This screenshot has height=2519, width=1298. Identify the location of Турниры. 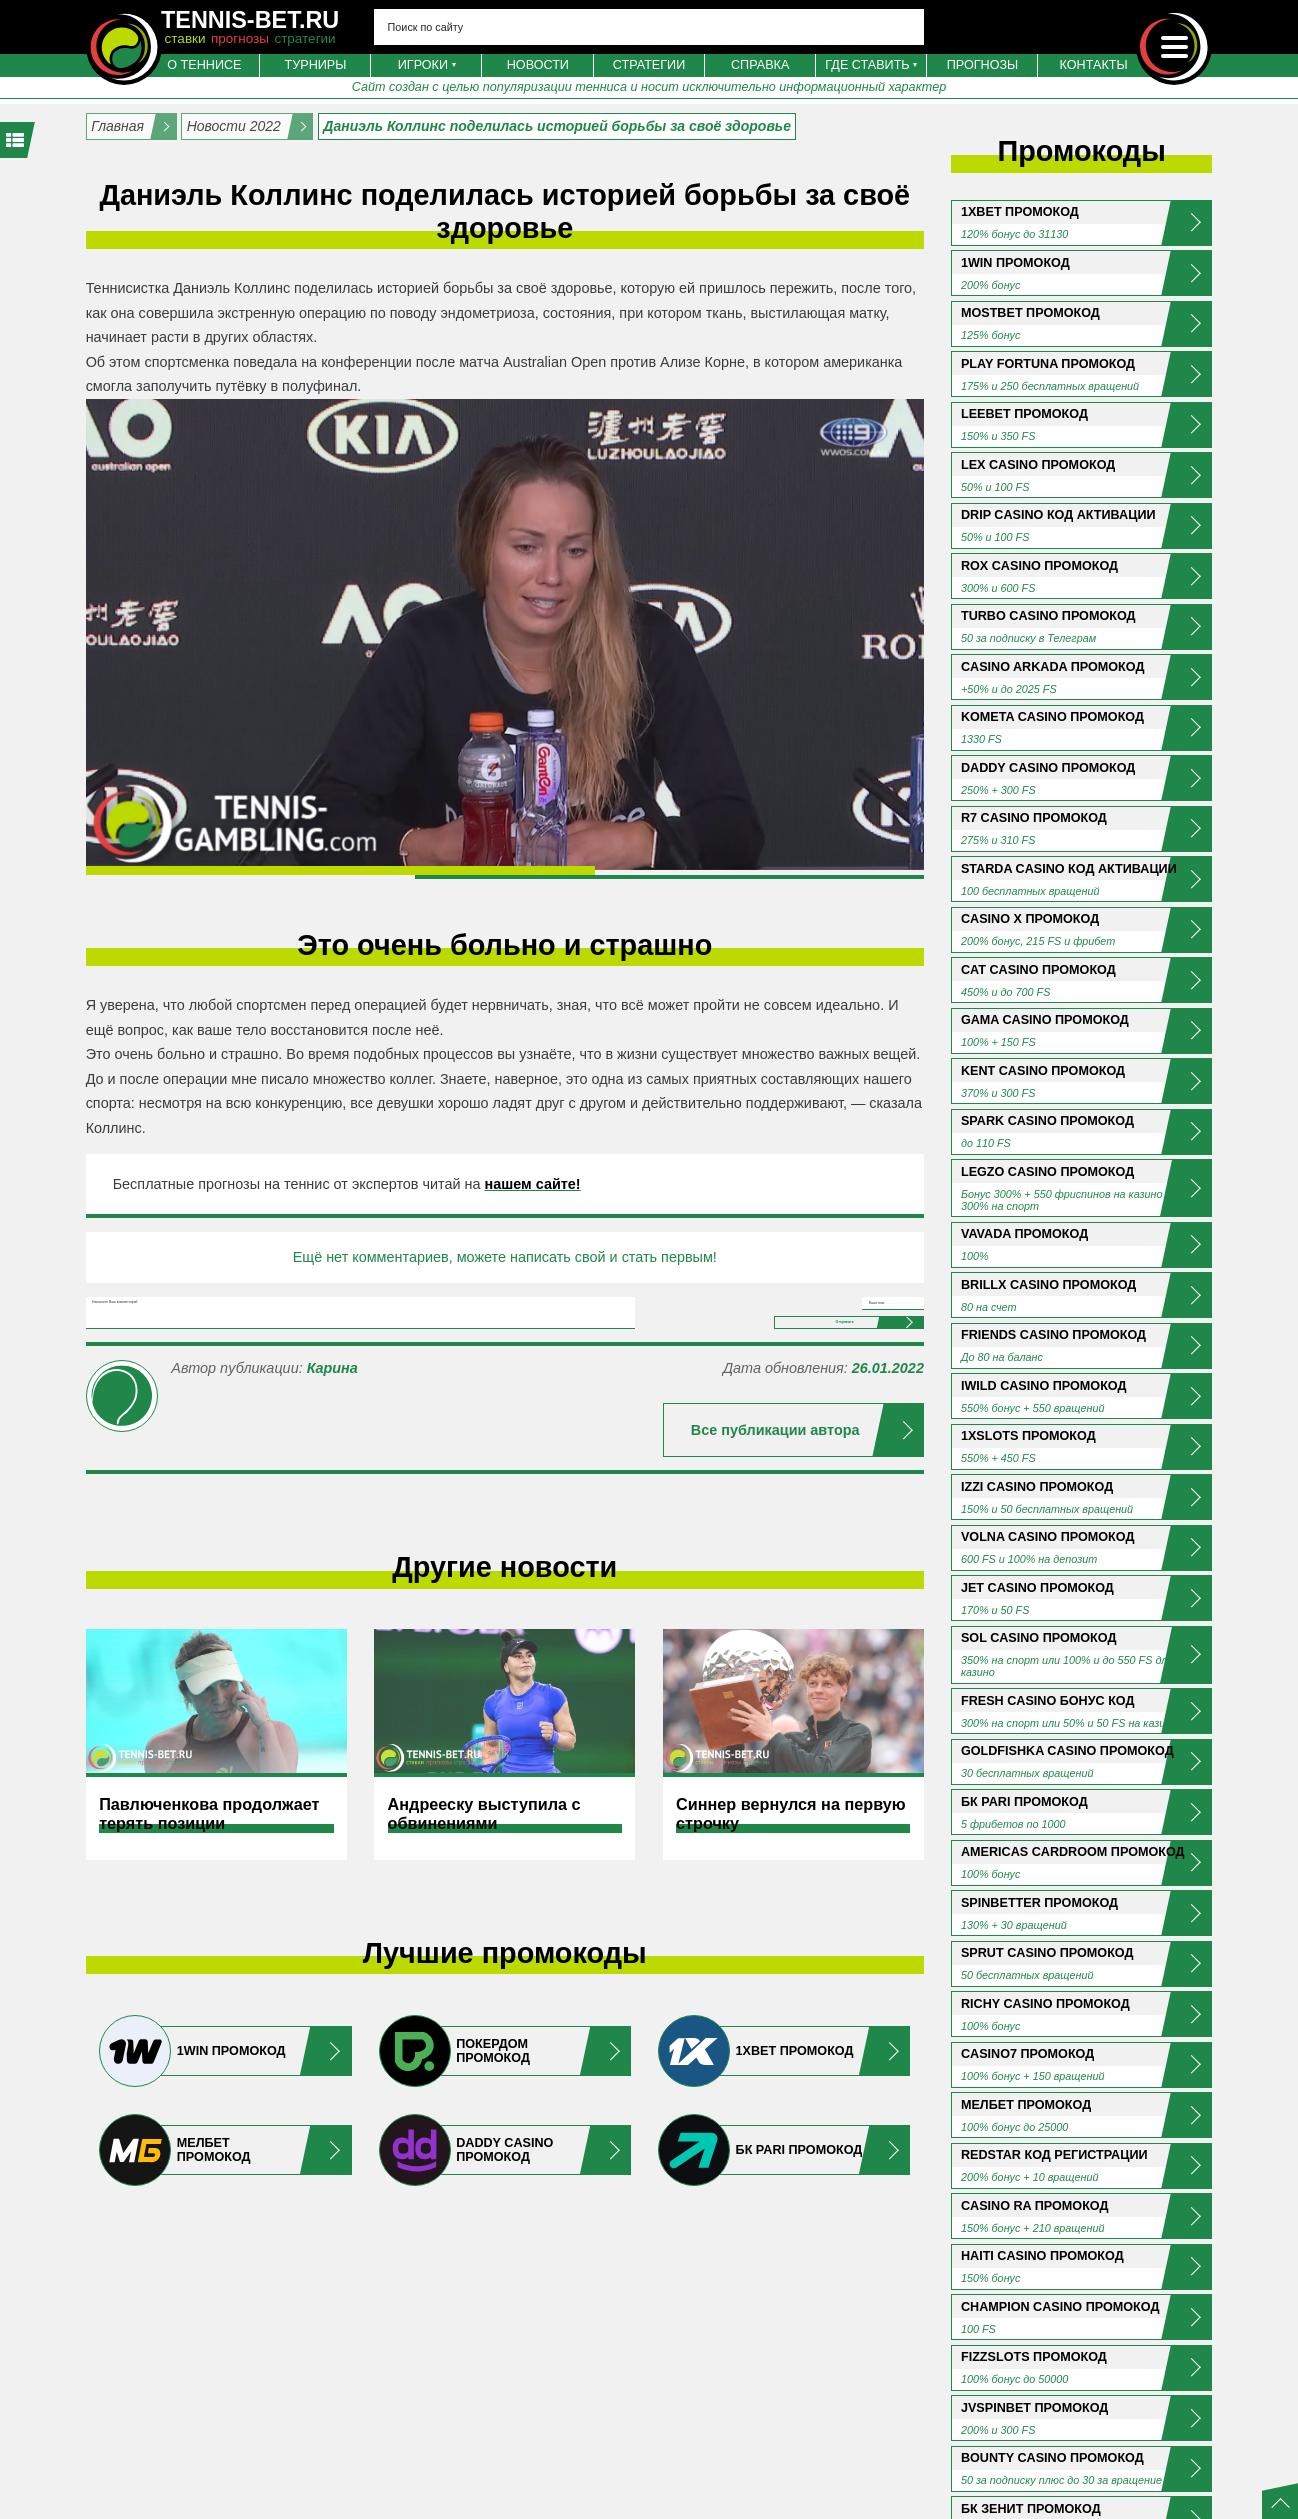
(316, 65).